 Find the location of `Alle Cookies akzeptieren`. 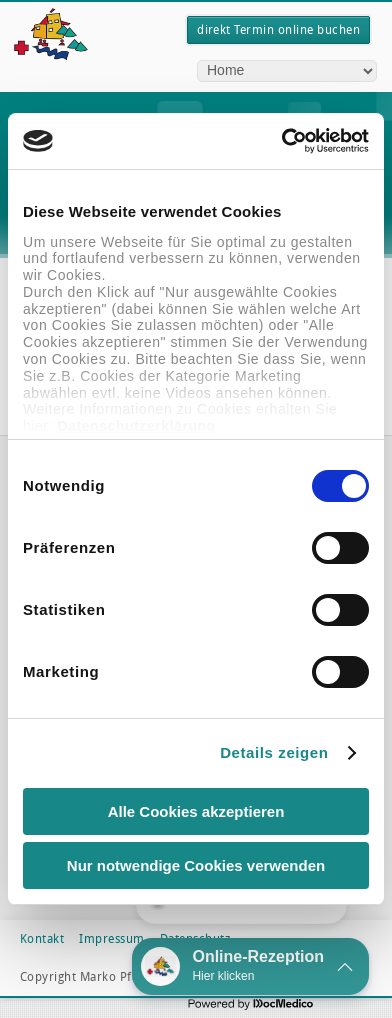

Alle Cookies akzeptieren is located at coordinates (196, 811).